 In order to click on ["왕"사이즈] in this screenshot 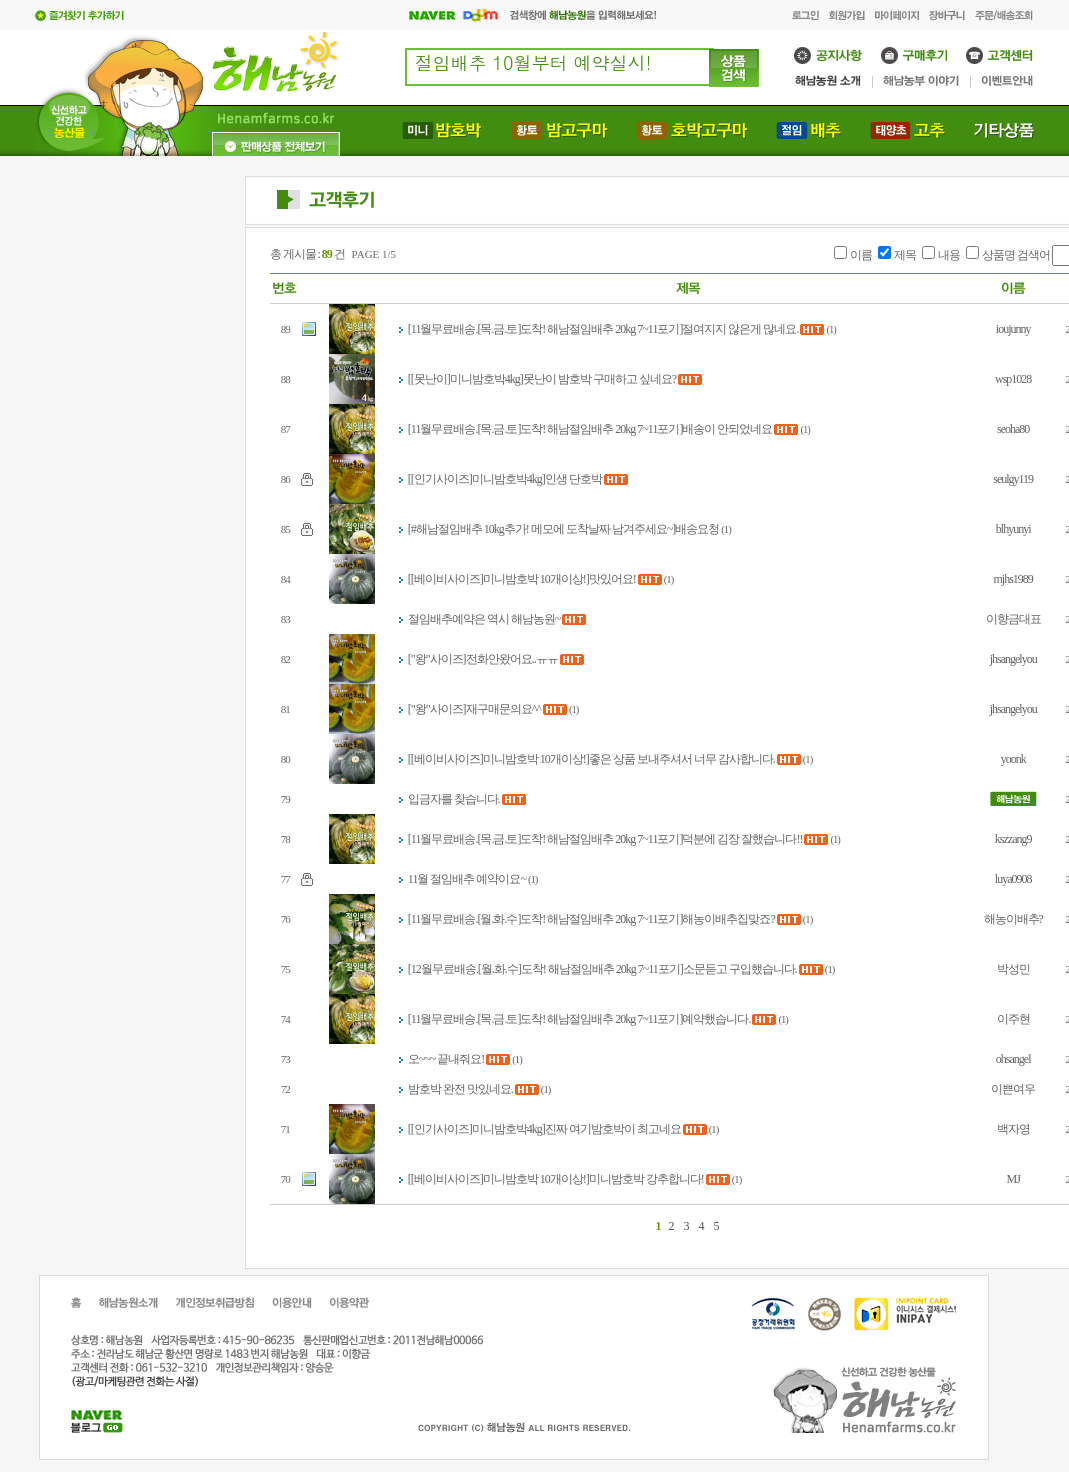, I will do `click(437, 659)`.